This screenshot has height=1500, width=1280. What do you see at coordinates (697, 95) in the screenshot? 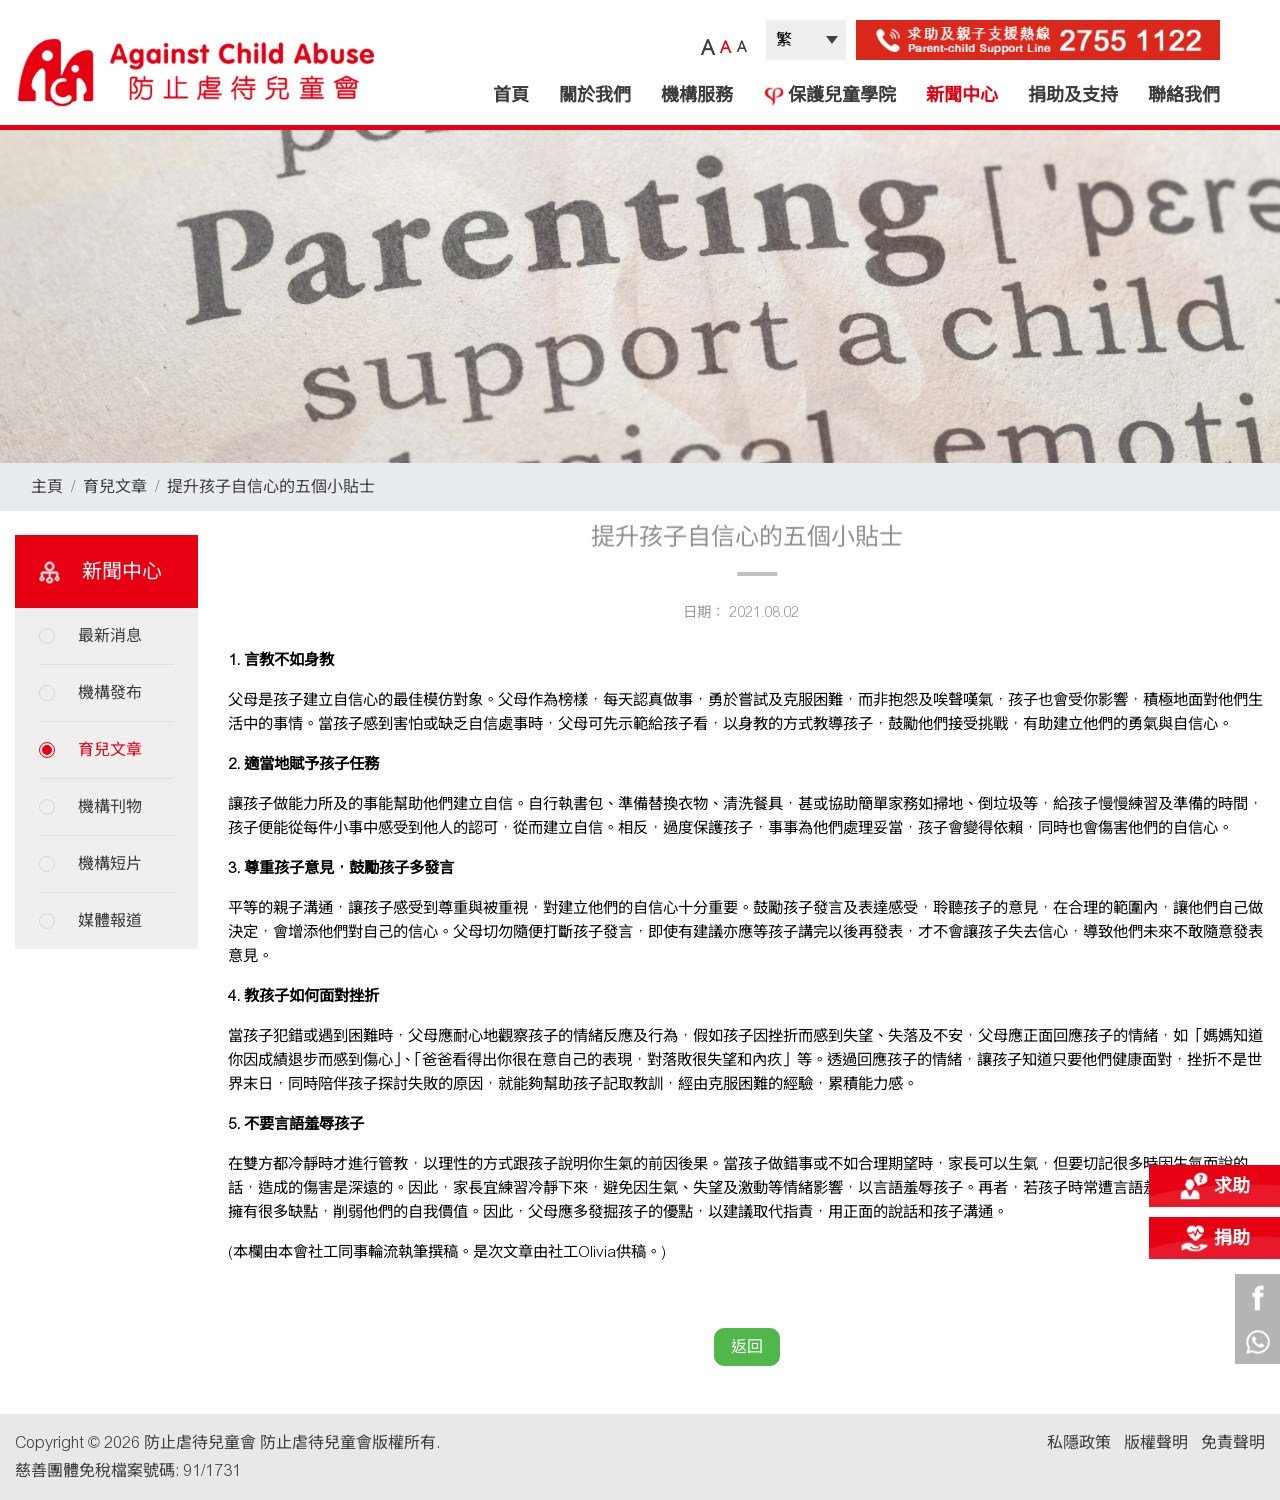
I see `機構服務` at bounding box center [697, 95].